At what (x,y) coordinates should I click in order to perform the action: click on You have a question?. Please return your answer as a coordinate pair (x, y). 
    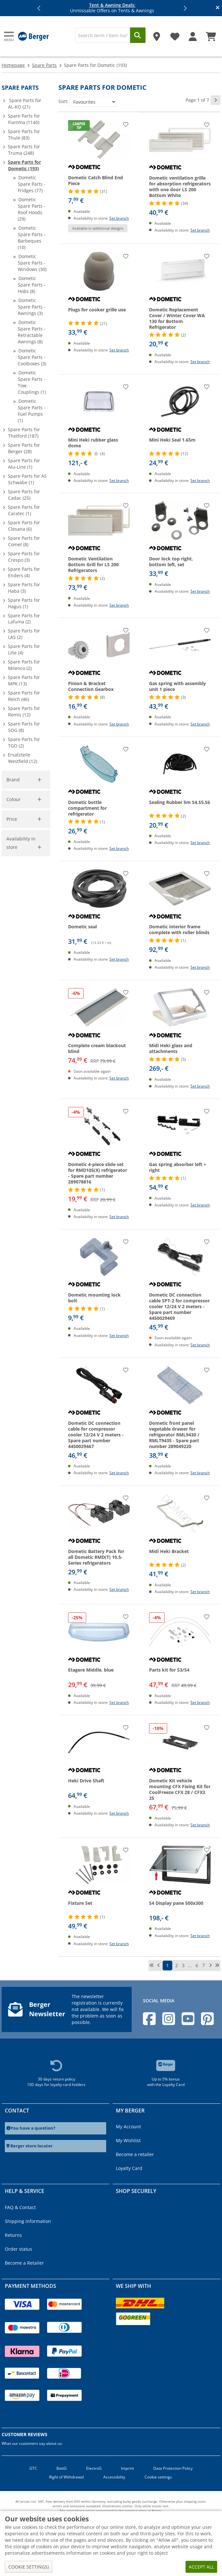
    Looking at the image, I should click on (33, 2128).